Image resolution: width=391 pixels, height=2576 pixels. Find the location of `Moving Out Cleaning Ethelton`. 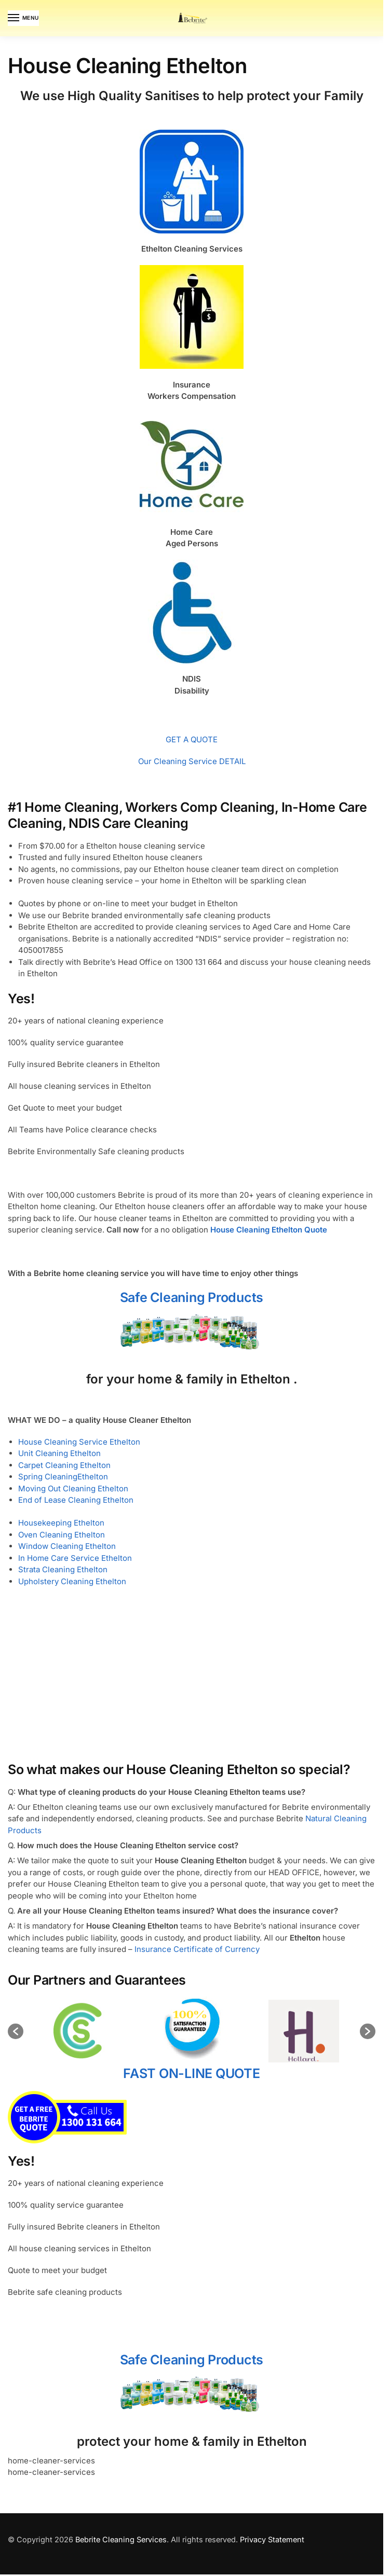

Moving Out Cleaning Ethelton is located at coordinates (73, 1488).